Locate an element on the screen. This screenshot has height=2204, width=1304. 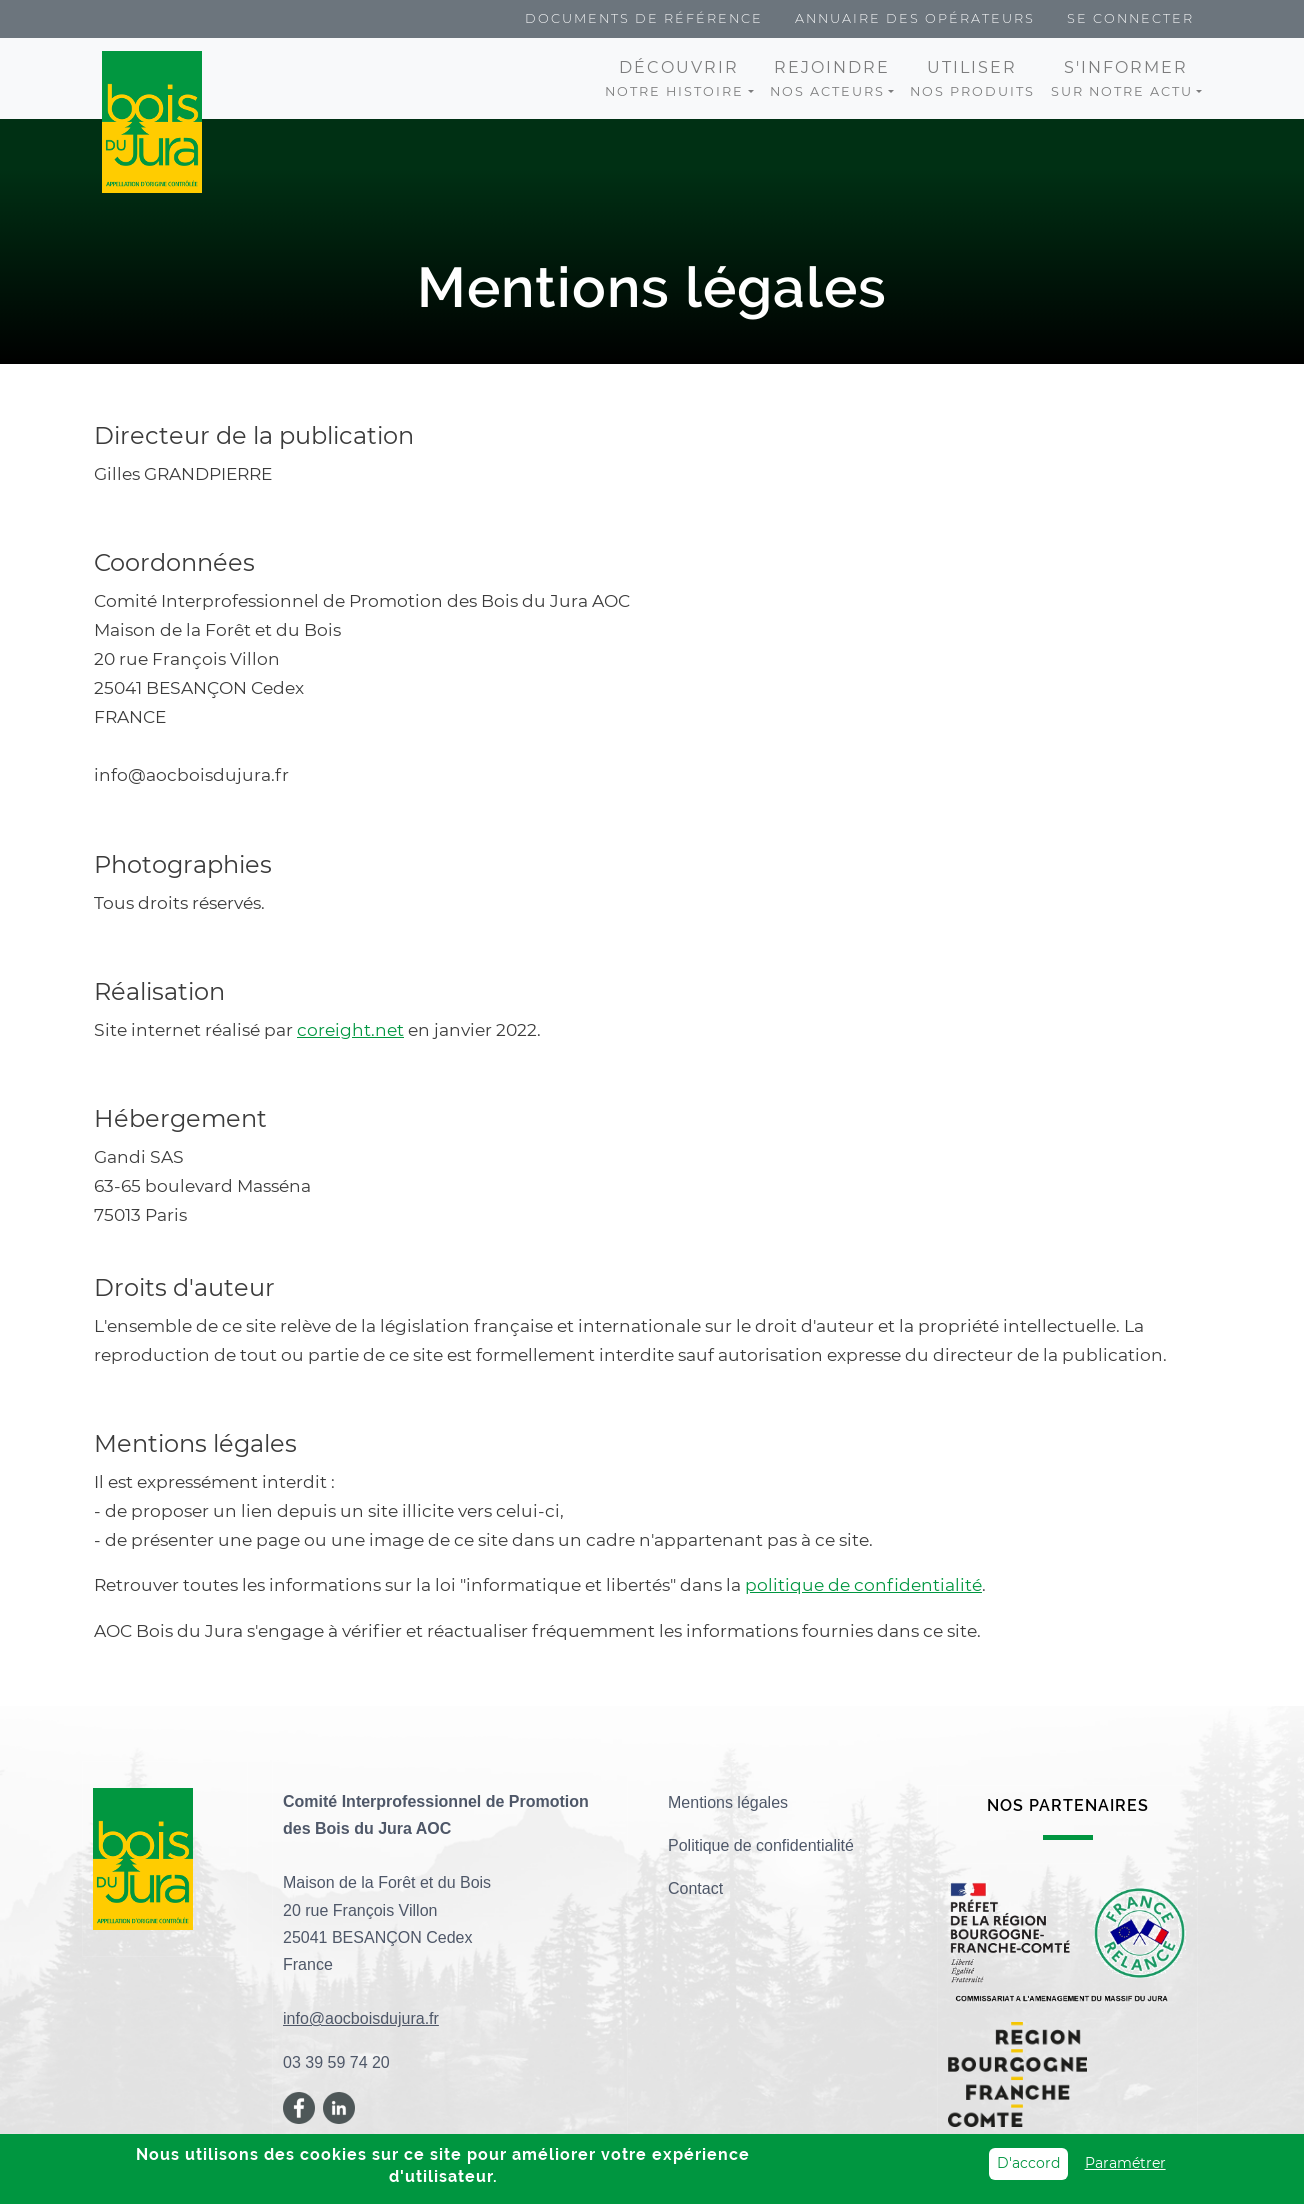
politique de confidentialité is located at coordinates (863, 1584).